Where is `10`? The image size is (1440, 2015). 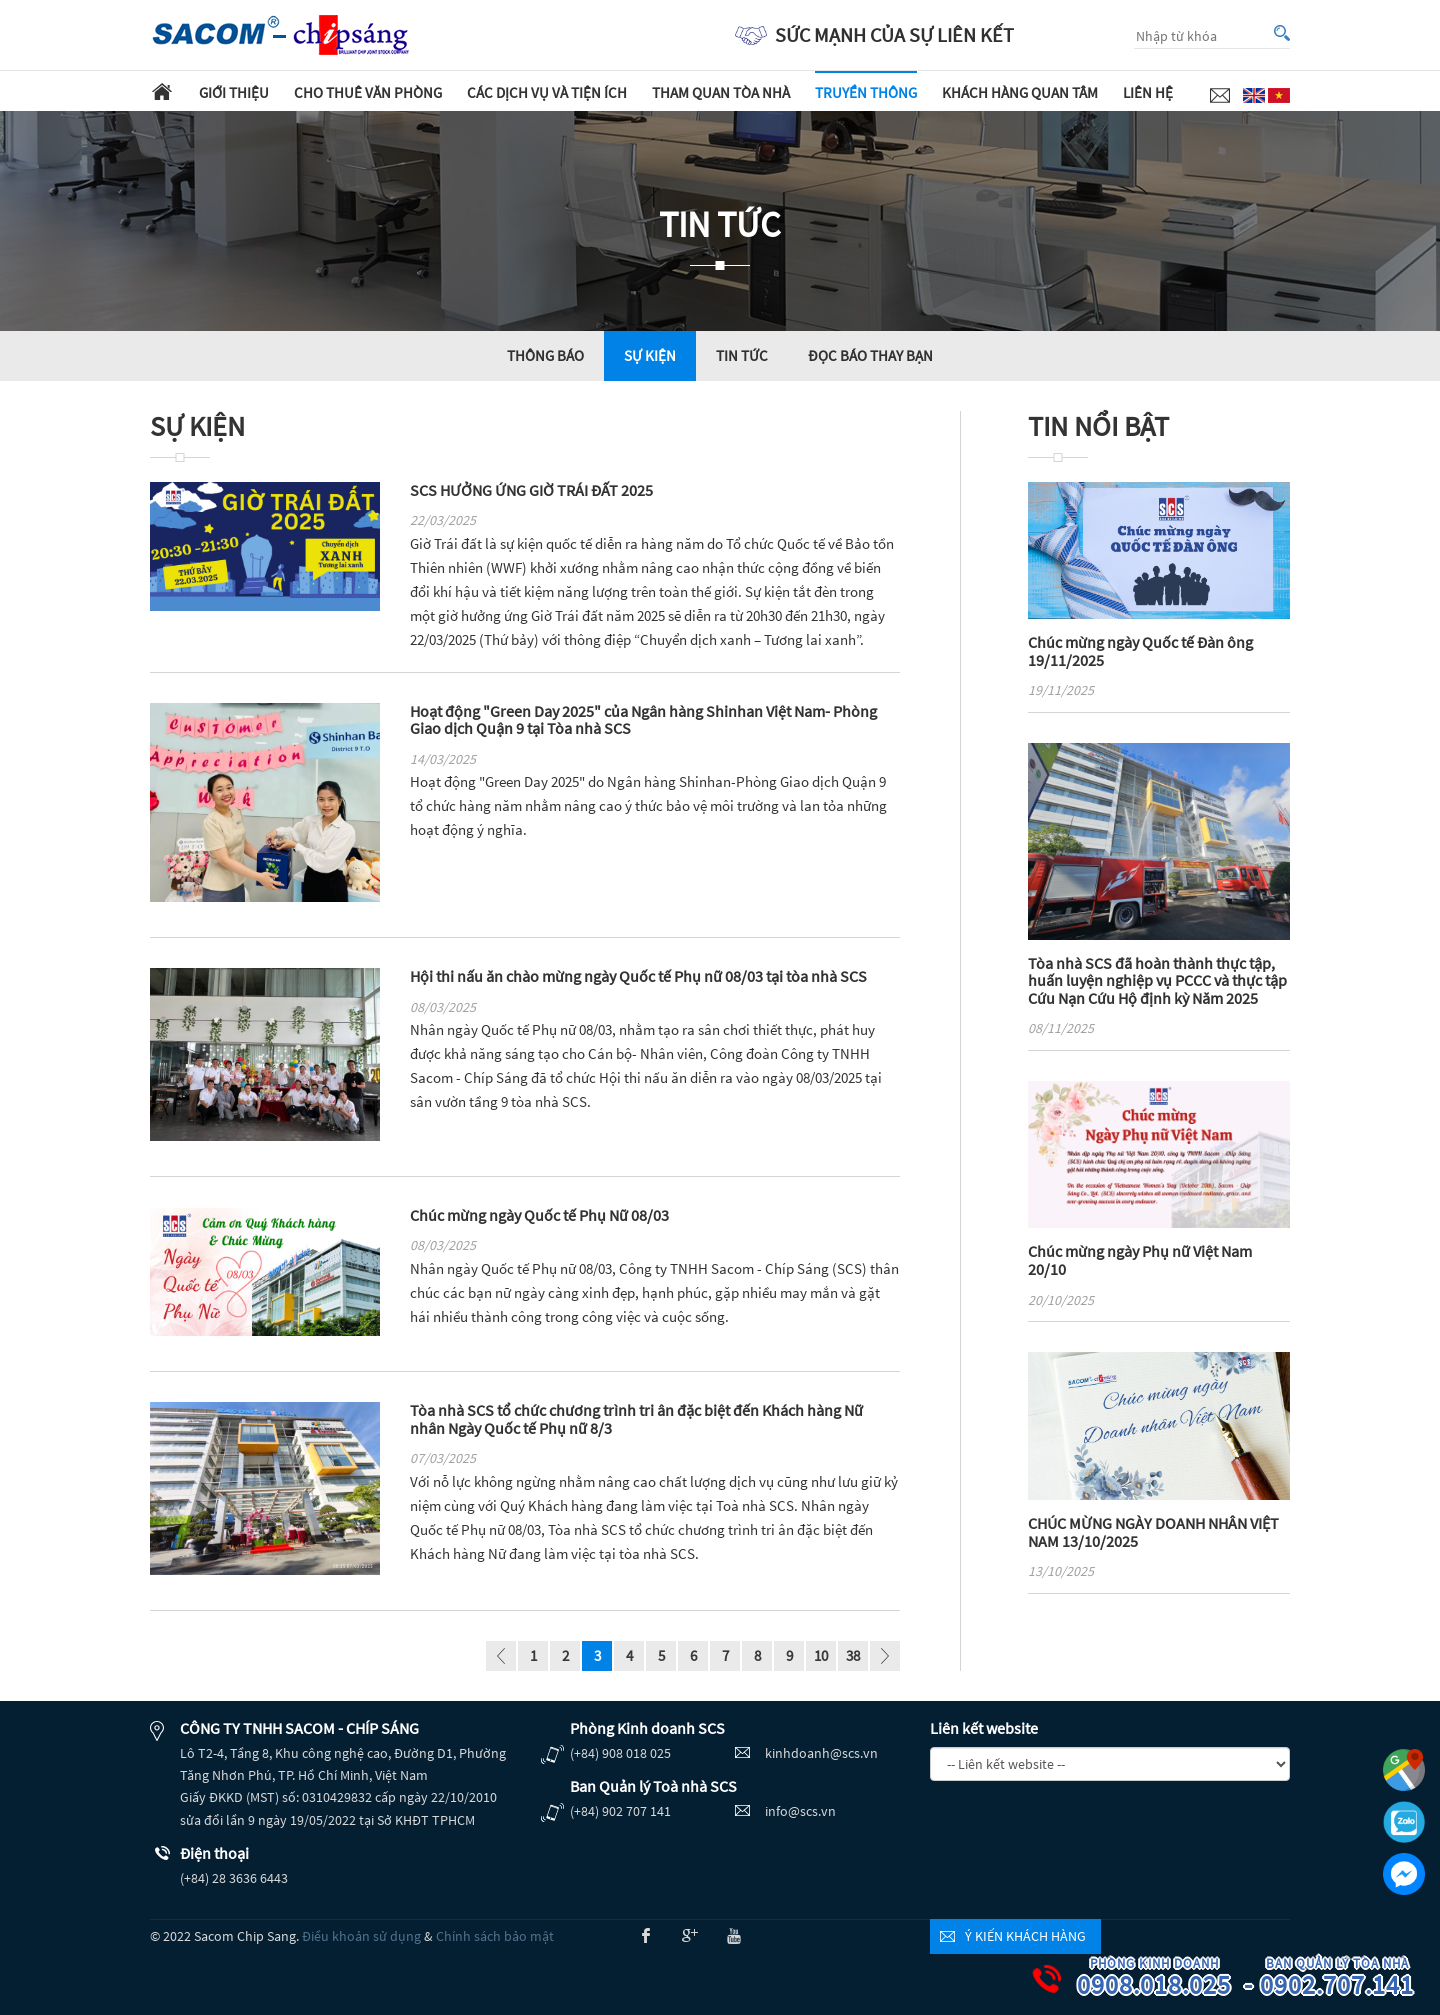
10 is located at coordinates (821, 1655).